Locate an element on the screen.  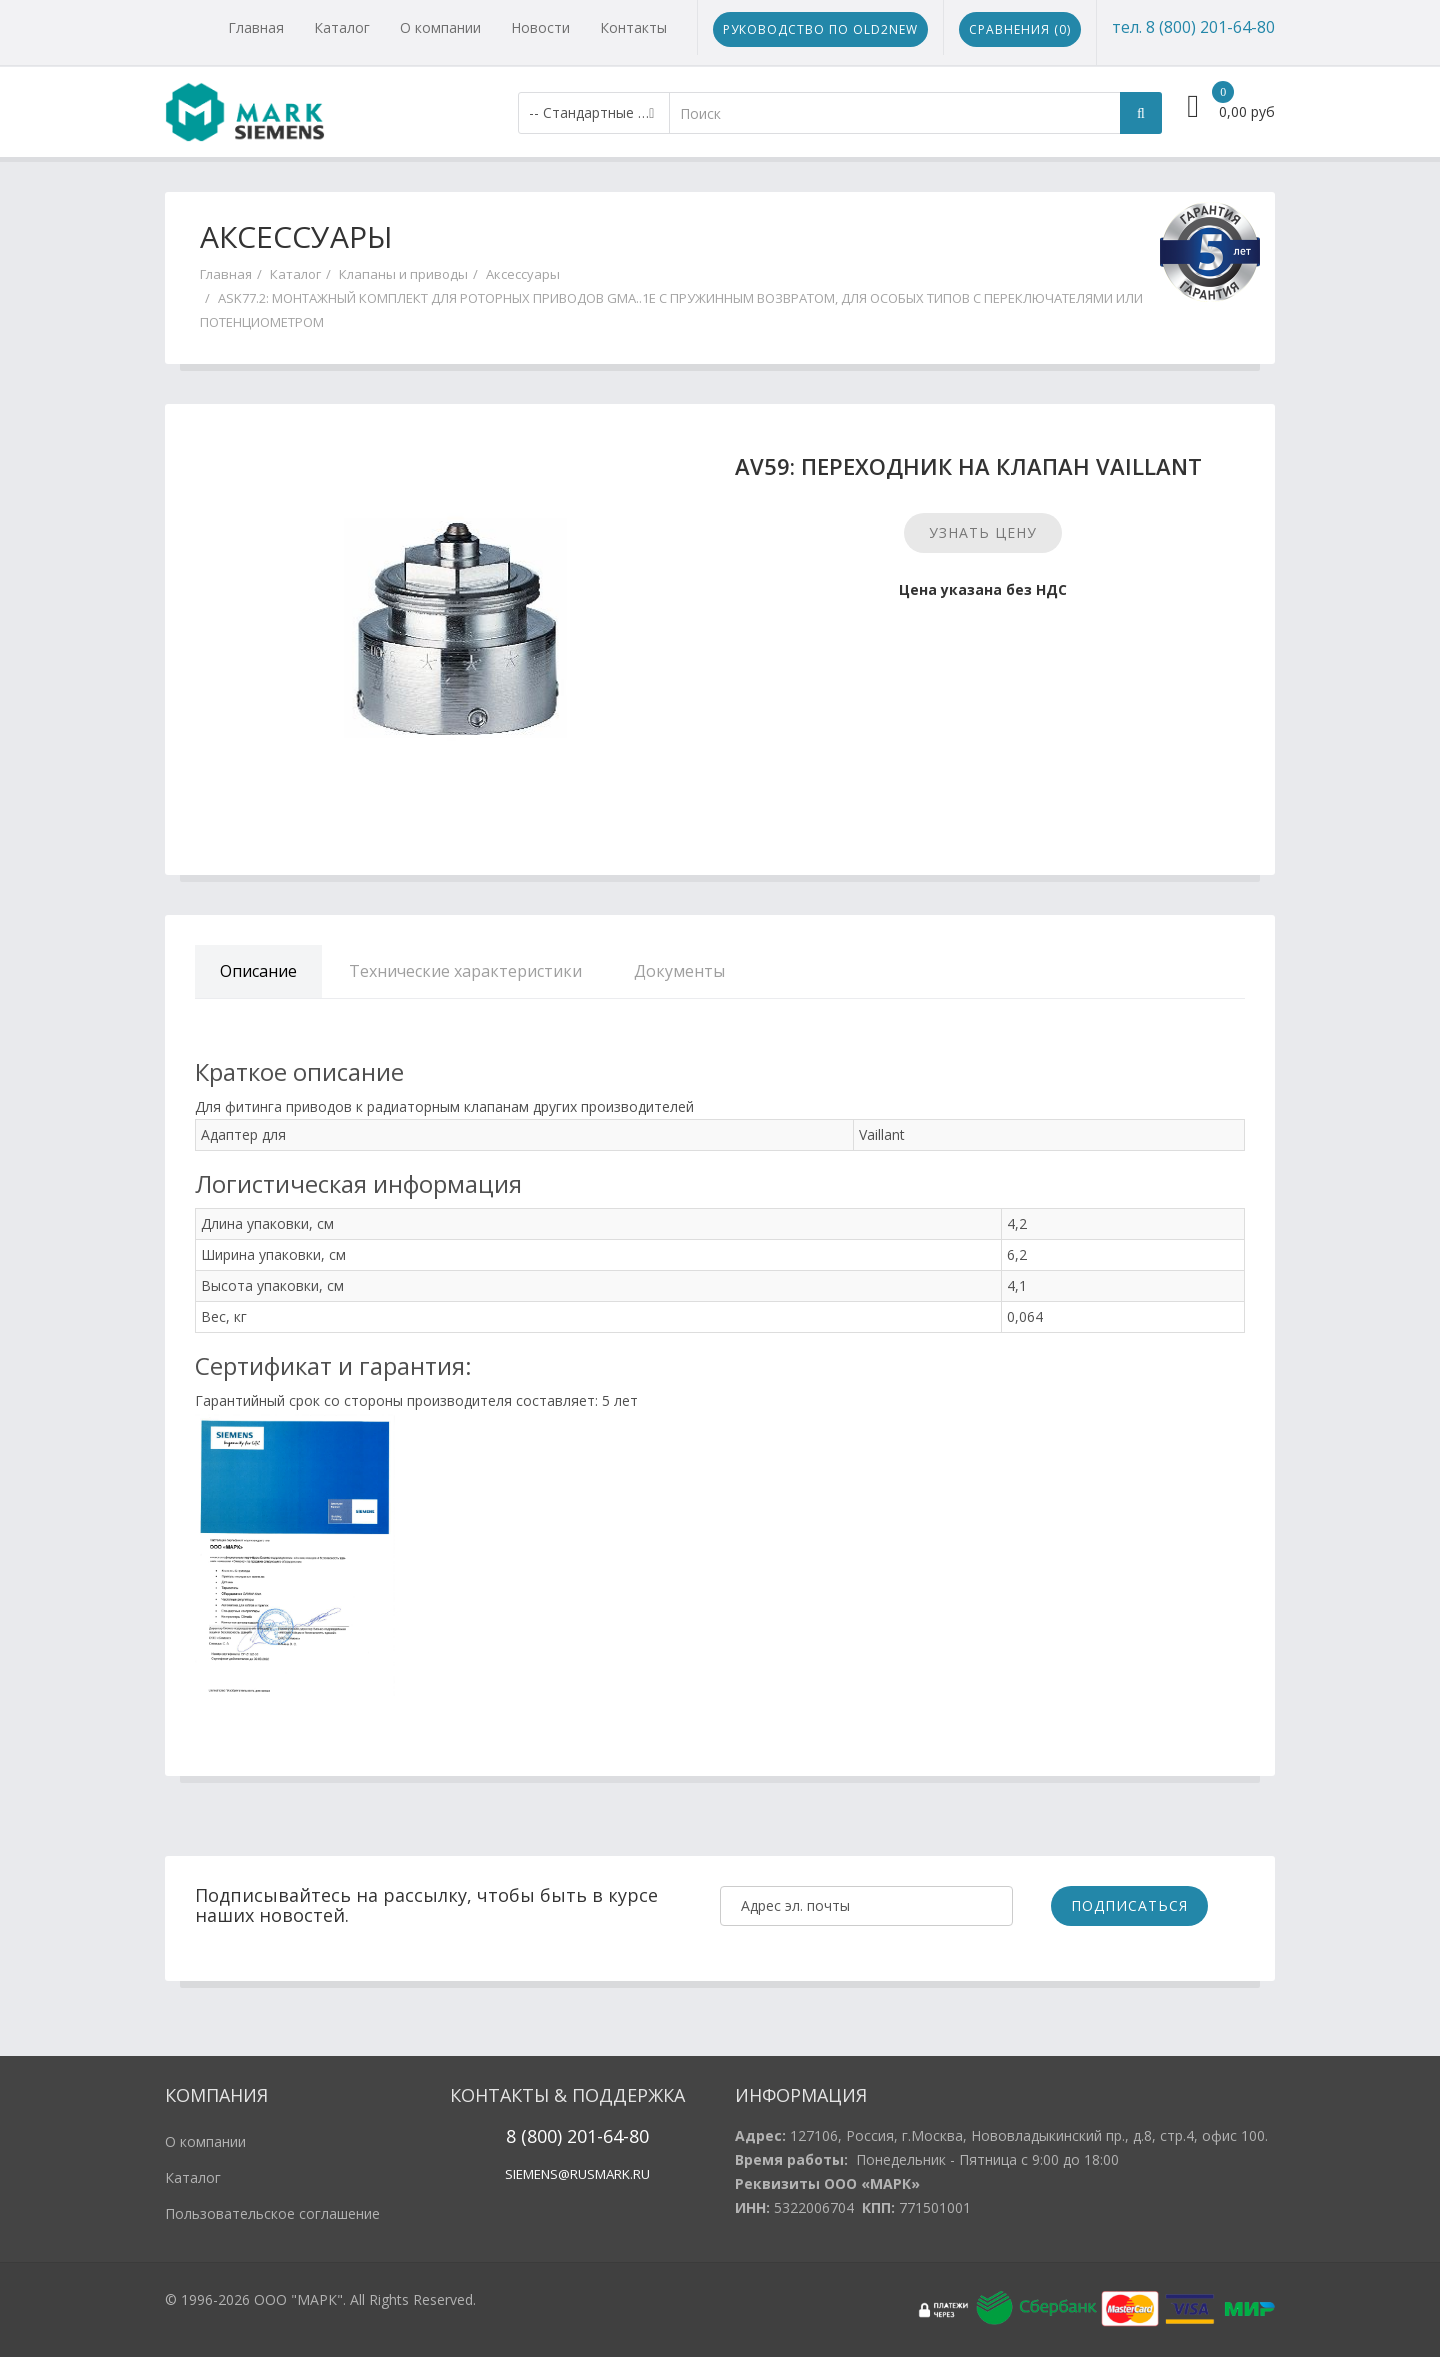
тел. 8 (800) 201-64-80 is located at coordinates (1193, 27).